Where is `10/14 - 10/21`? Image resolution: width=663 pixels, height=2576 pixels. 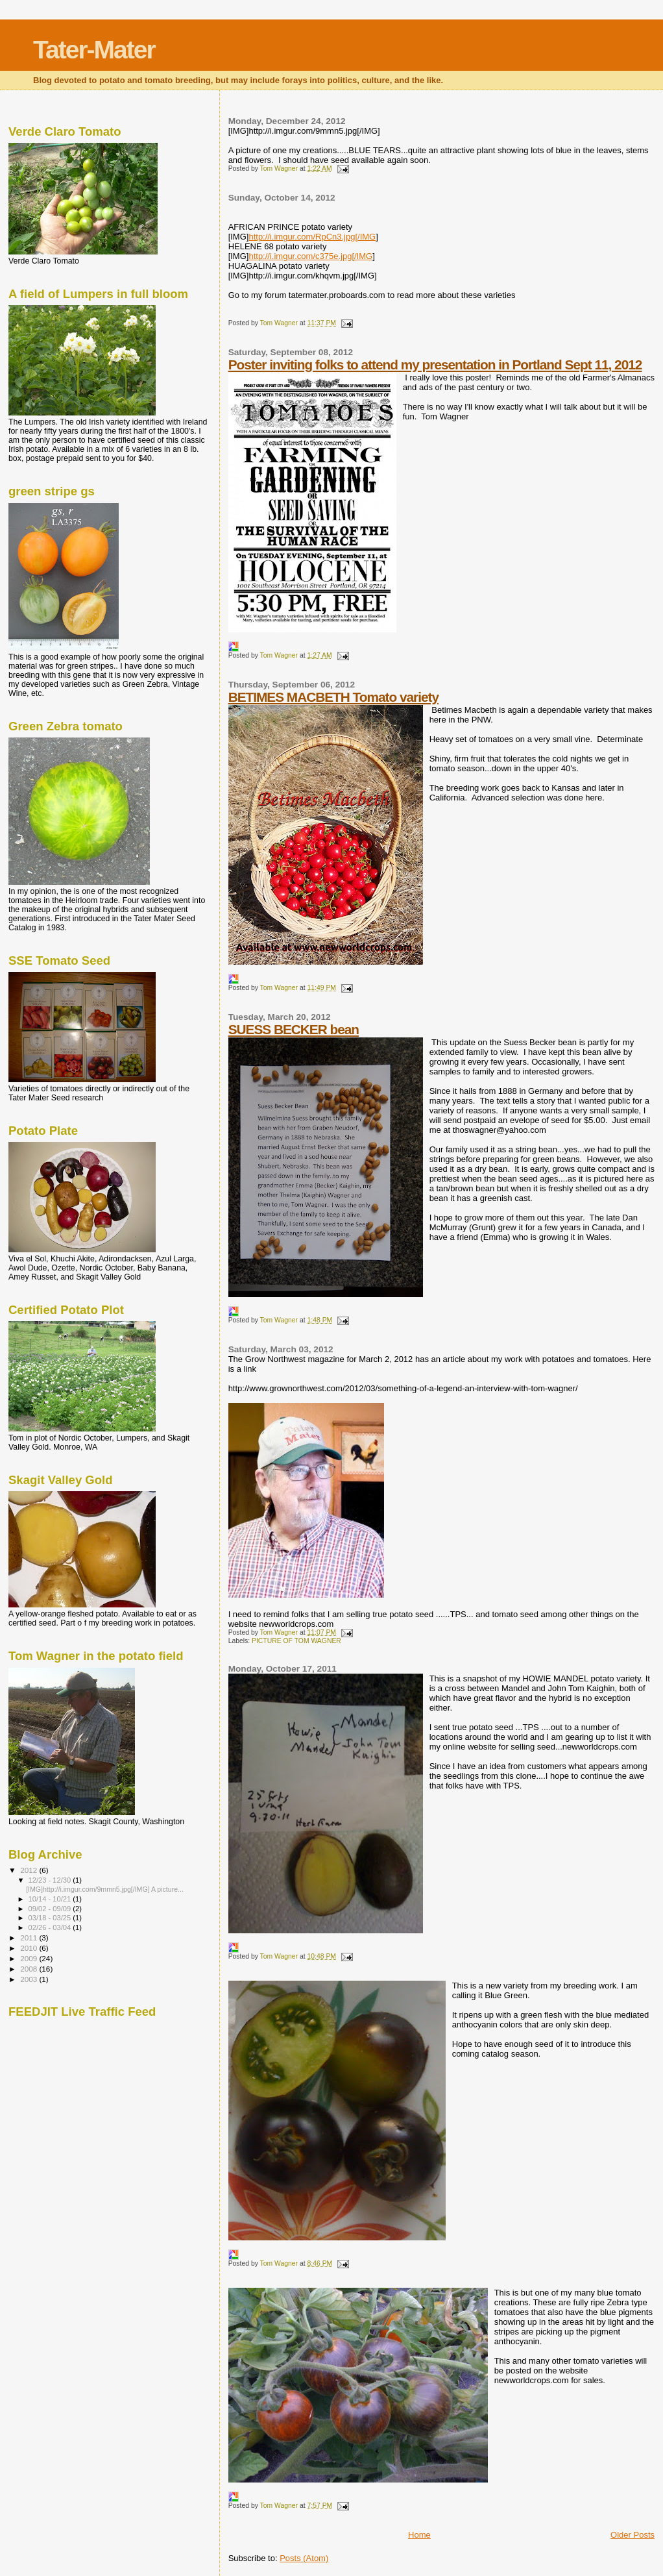
10/14 - 10/21 is located at coordinates (51, 1899).